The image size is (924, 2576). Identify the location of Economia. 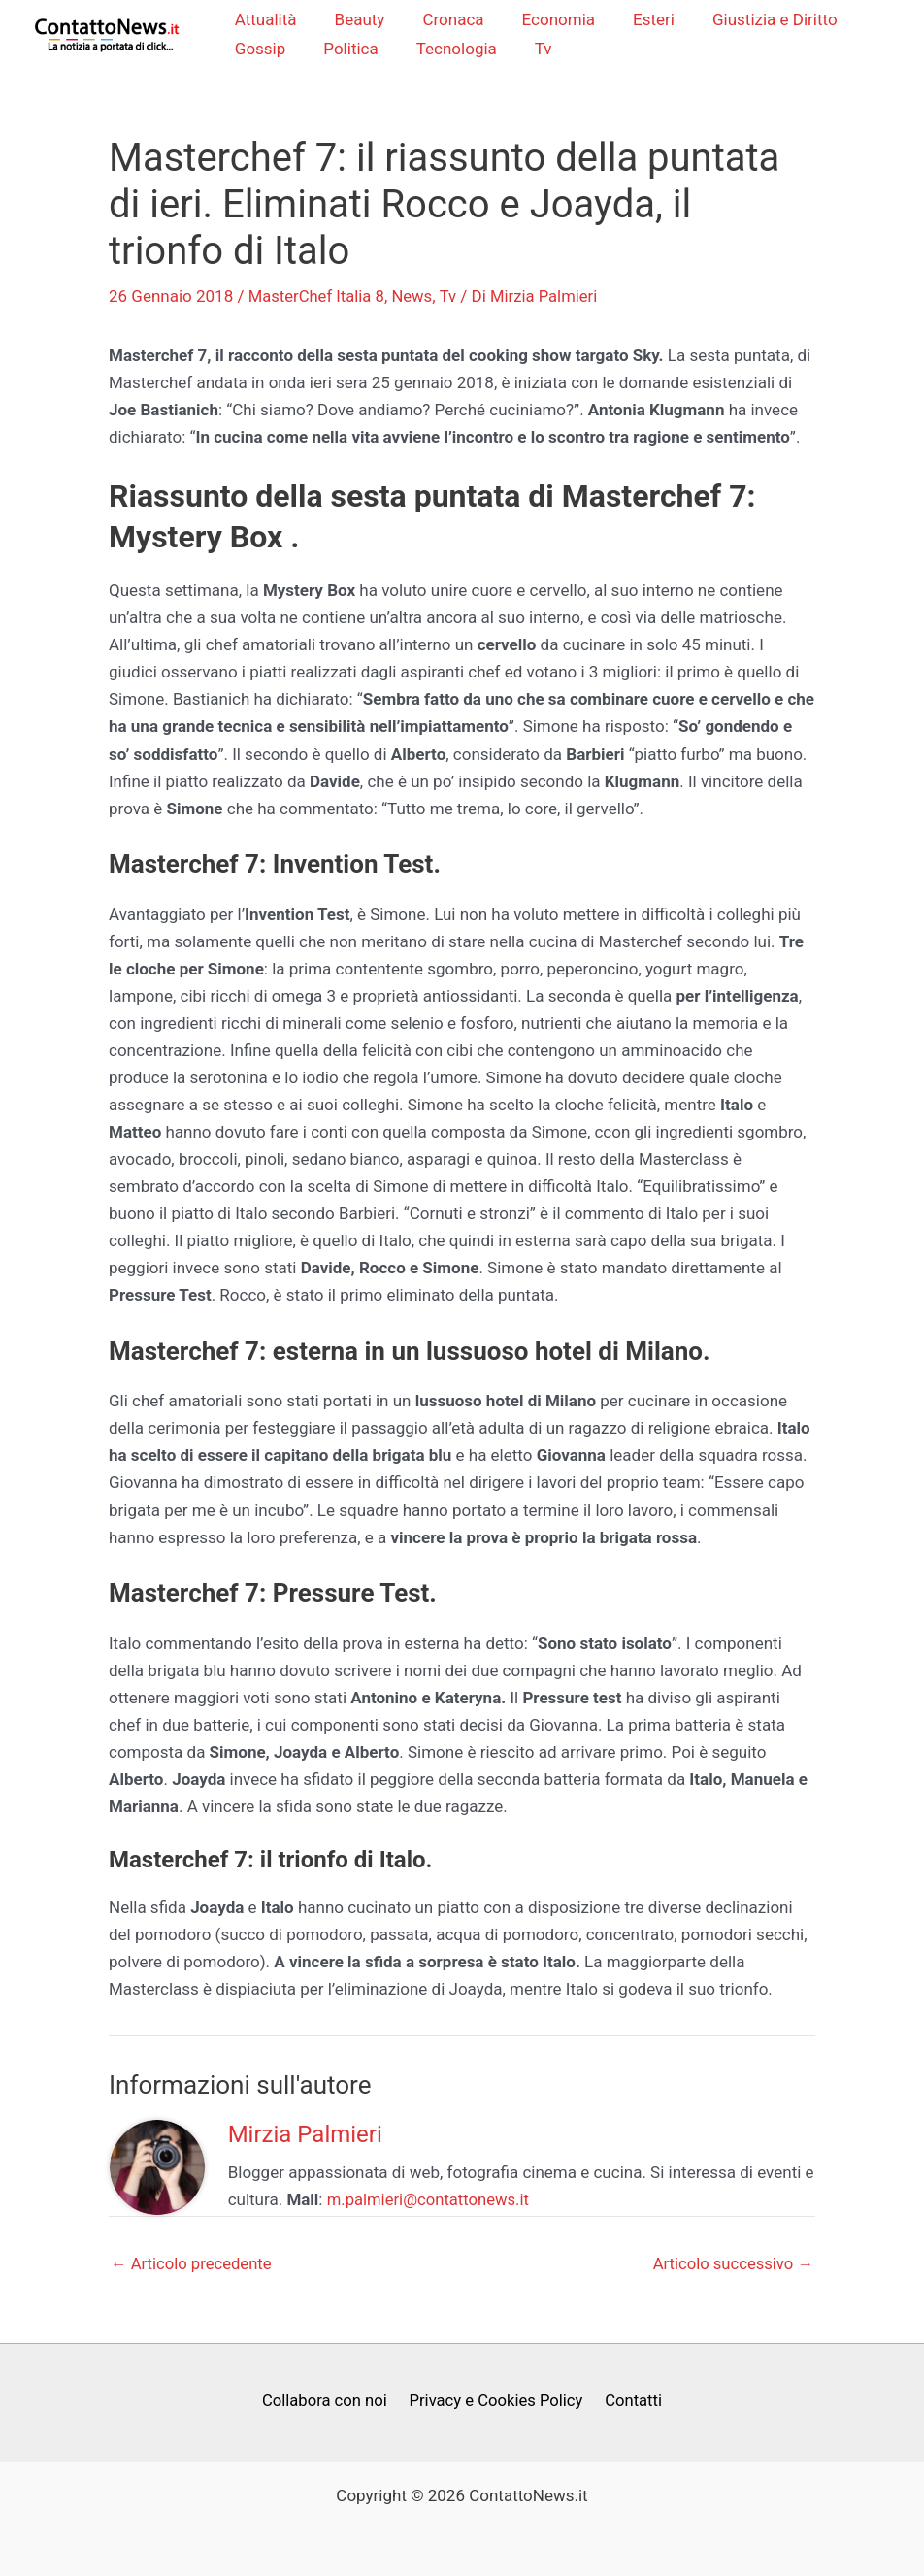
(548, 20).